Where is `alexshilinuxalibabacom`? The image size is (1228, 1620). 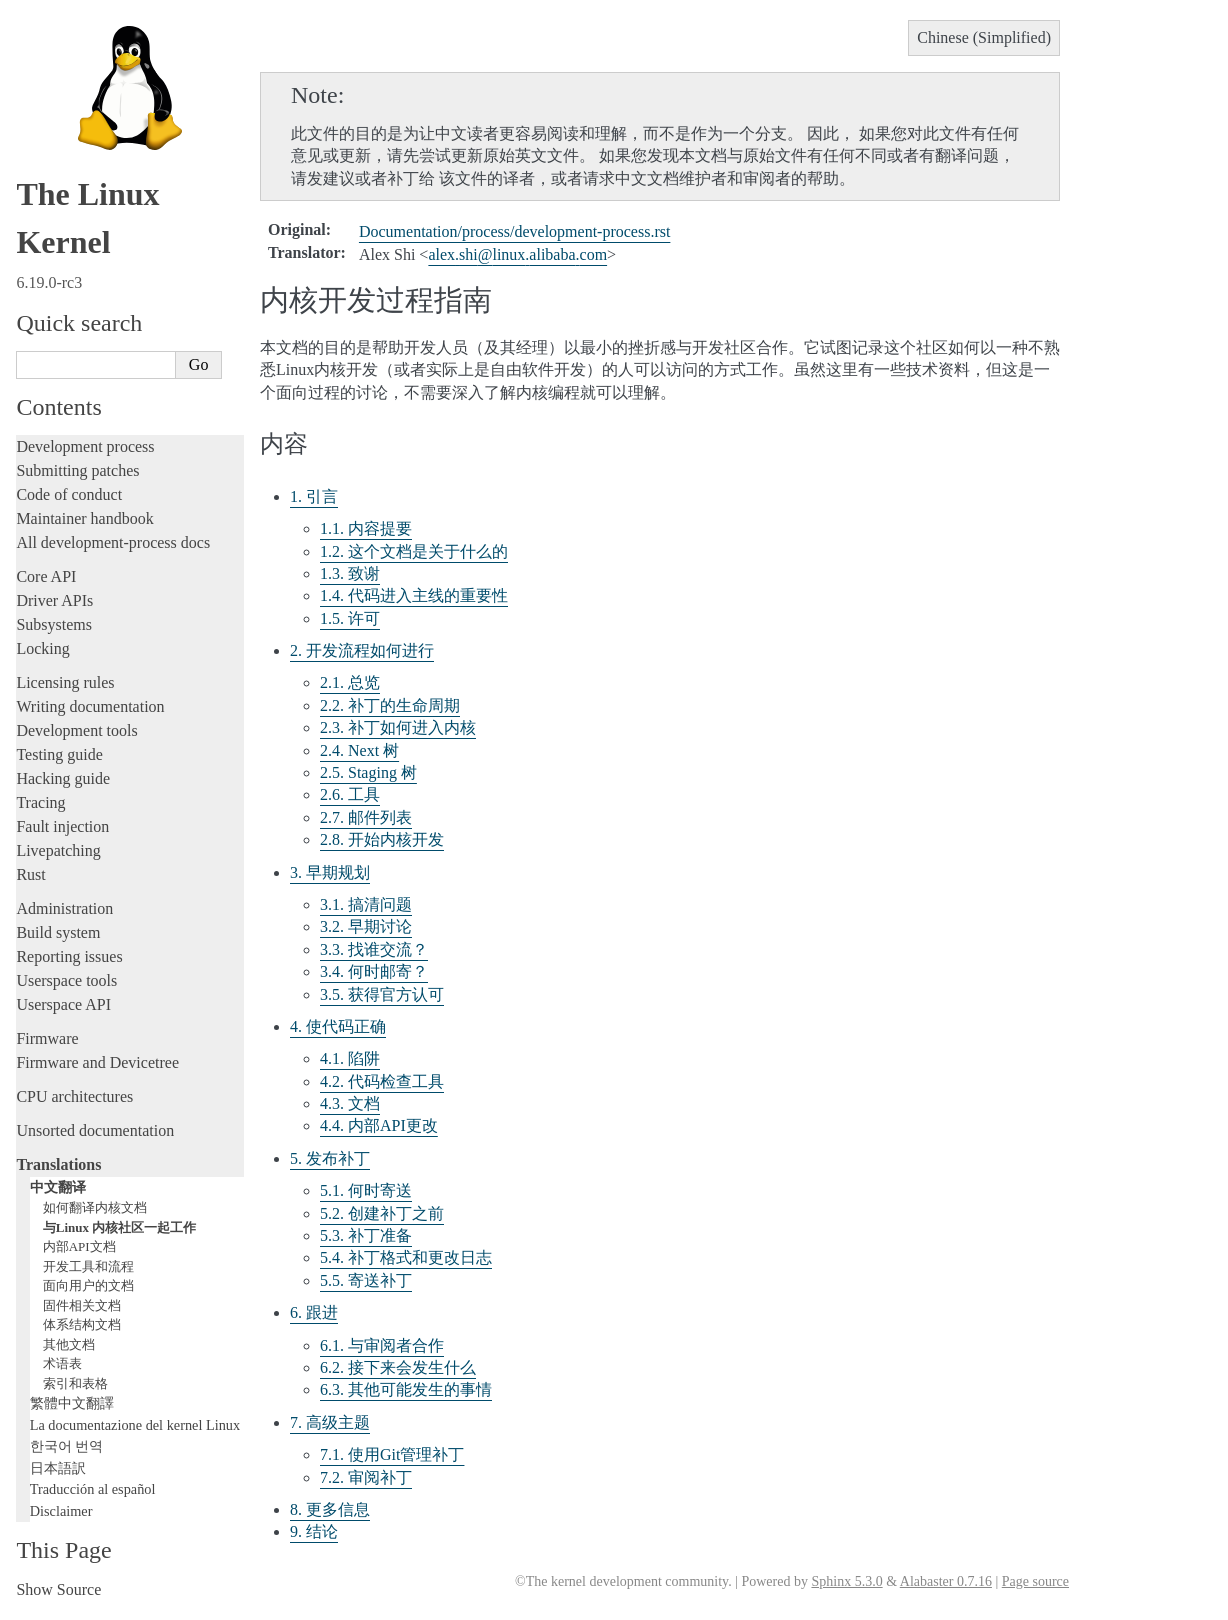 alexshilinuxalibabacom is located at coordinates (517, 254).